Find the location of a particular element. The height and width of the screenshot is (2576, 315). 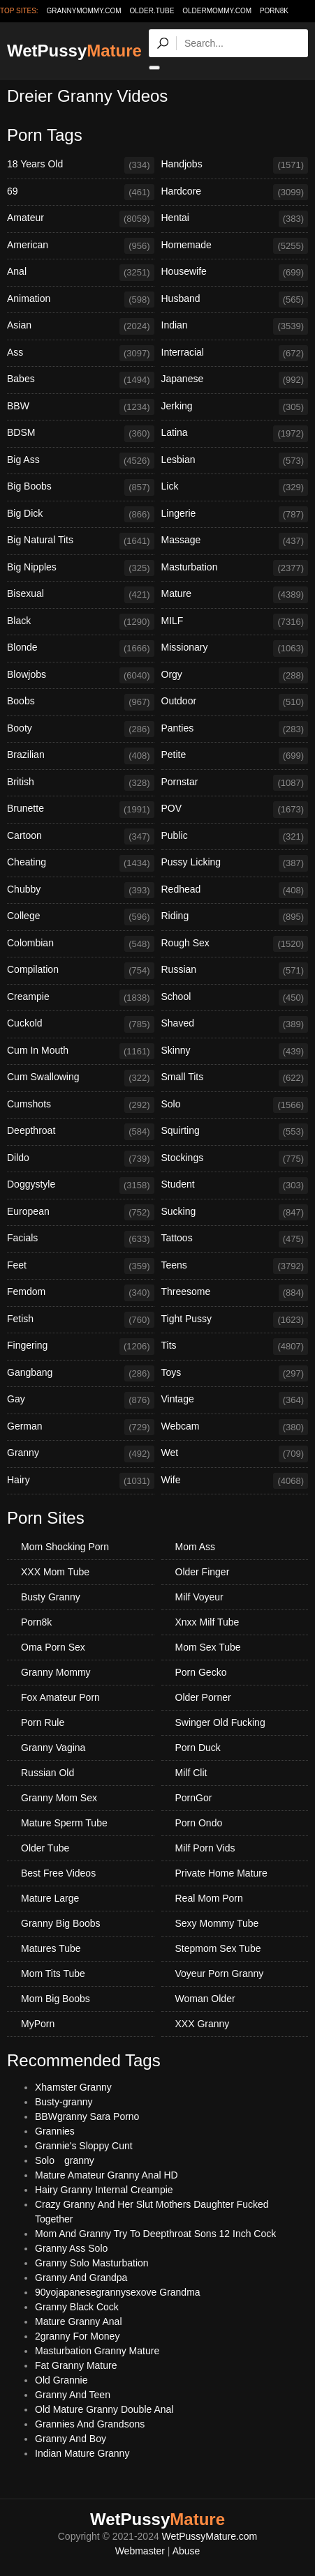

Granny Solo Masturbation is located at coordinates (92, 2262).